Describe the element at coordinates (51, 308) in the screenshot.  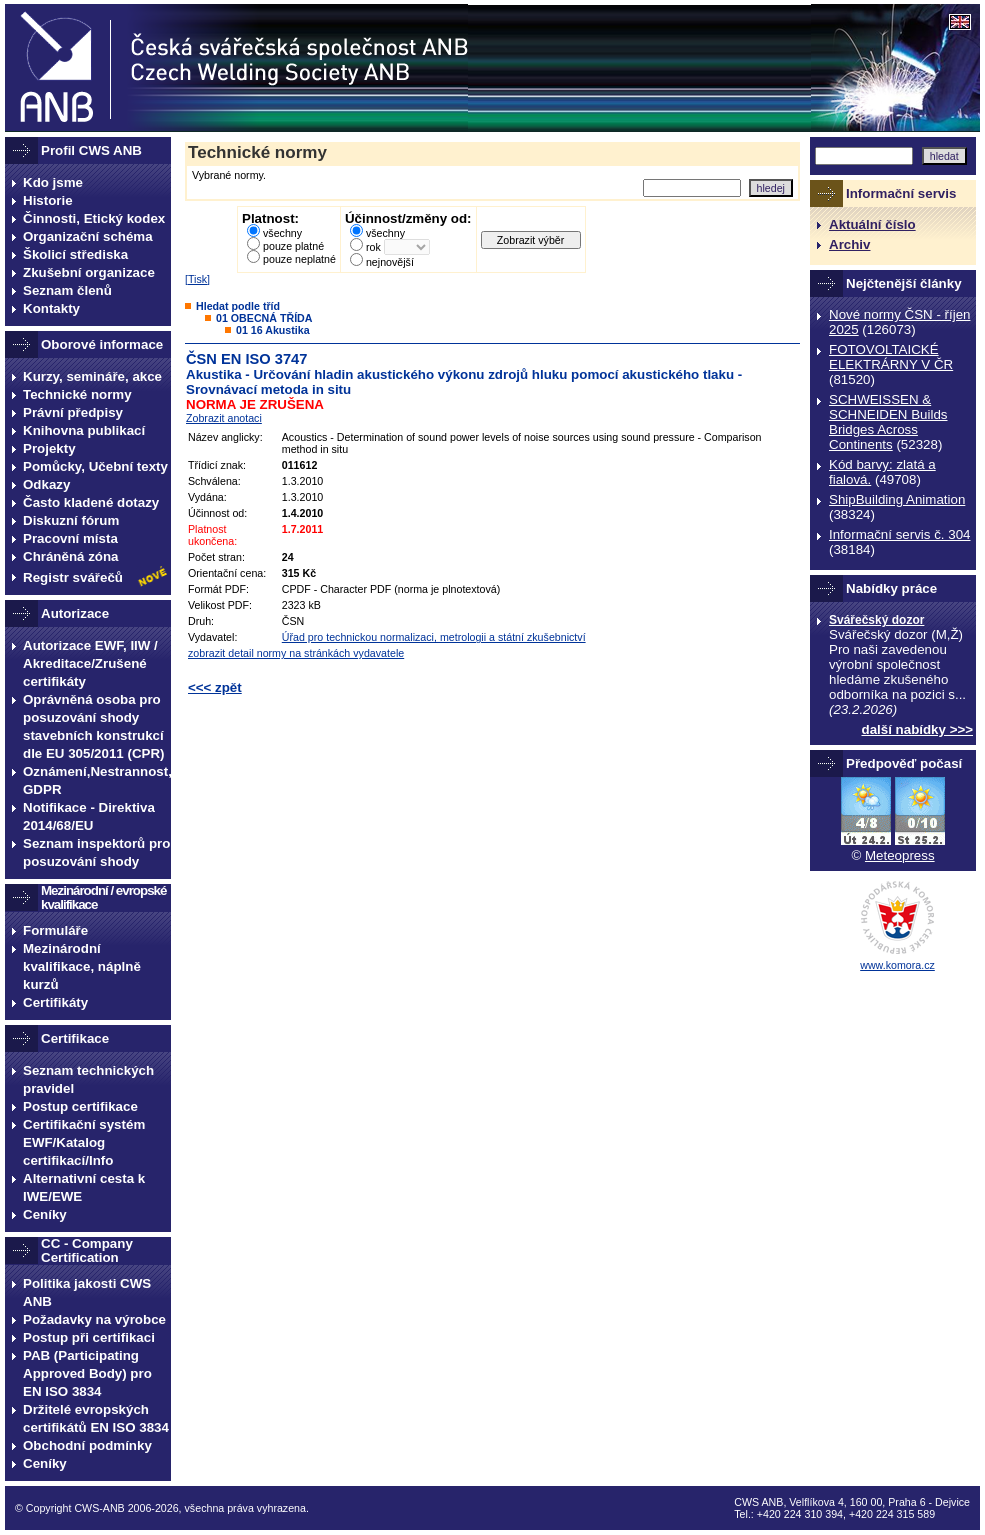
I see `Kontakty` at that location.